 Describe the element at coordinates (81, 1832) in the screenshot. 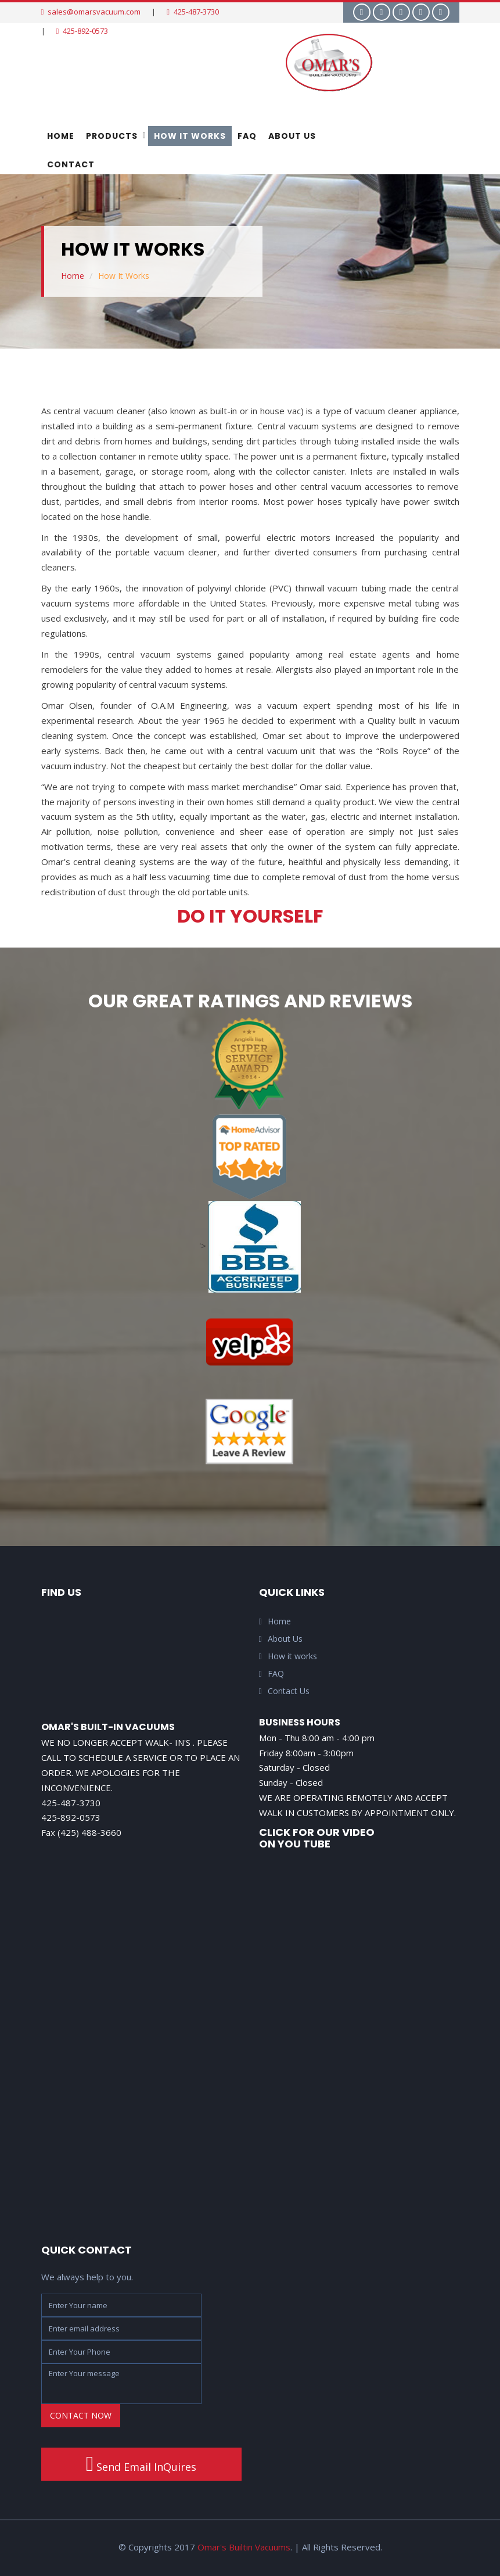

I see `Fax (425) 488-3660` at that location.